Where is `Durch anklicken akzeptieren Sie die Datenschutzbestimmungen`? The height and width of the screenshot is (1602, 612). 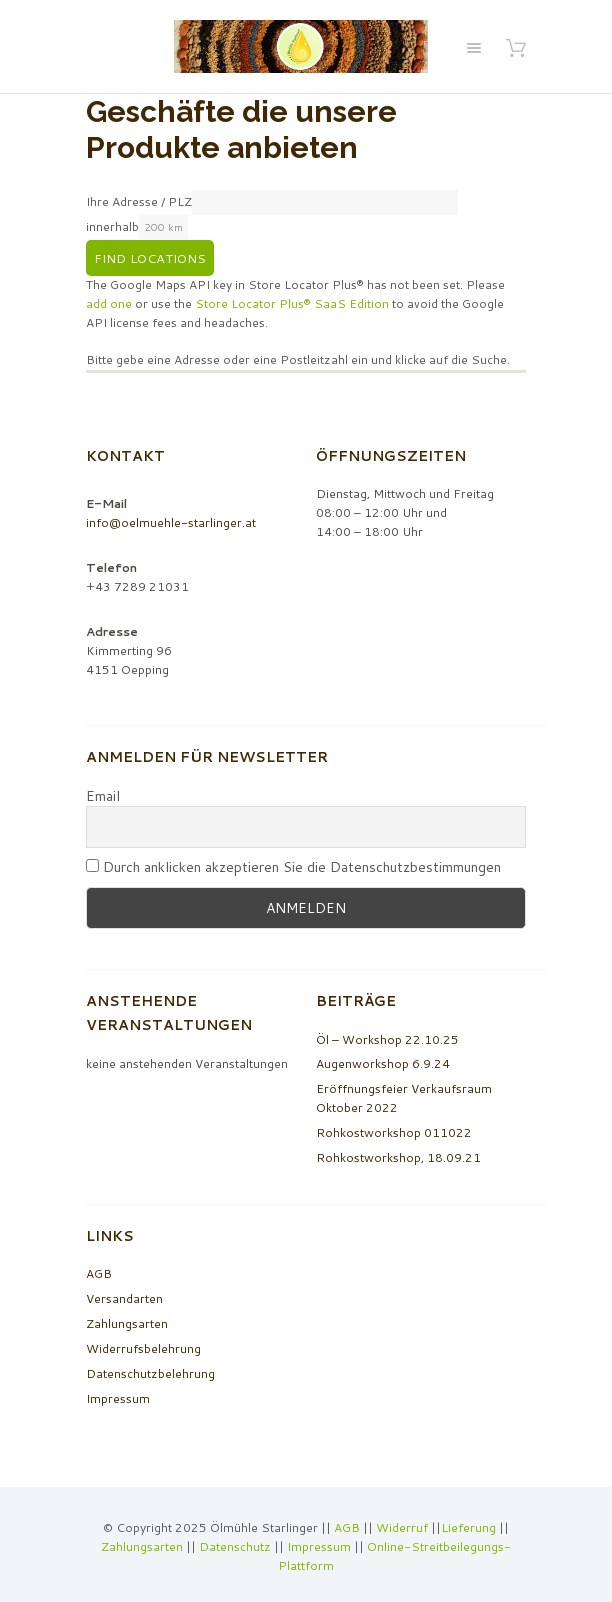 Durch anklicken akzeptieren Sie die Datenschutzbestimmungen is located at coordinates (293, 867).